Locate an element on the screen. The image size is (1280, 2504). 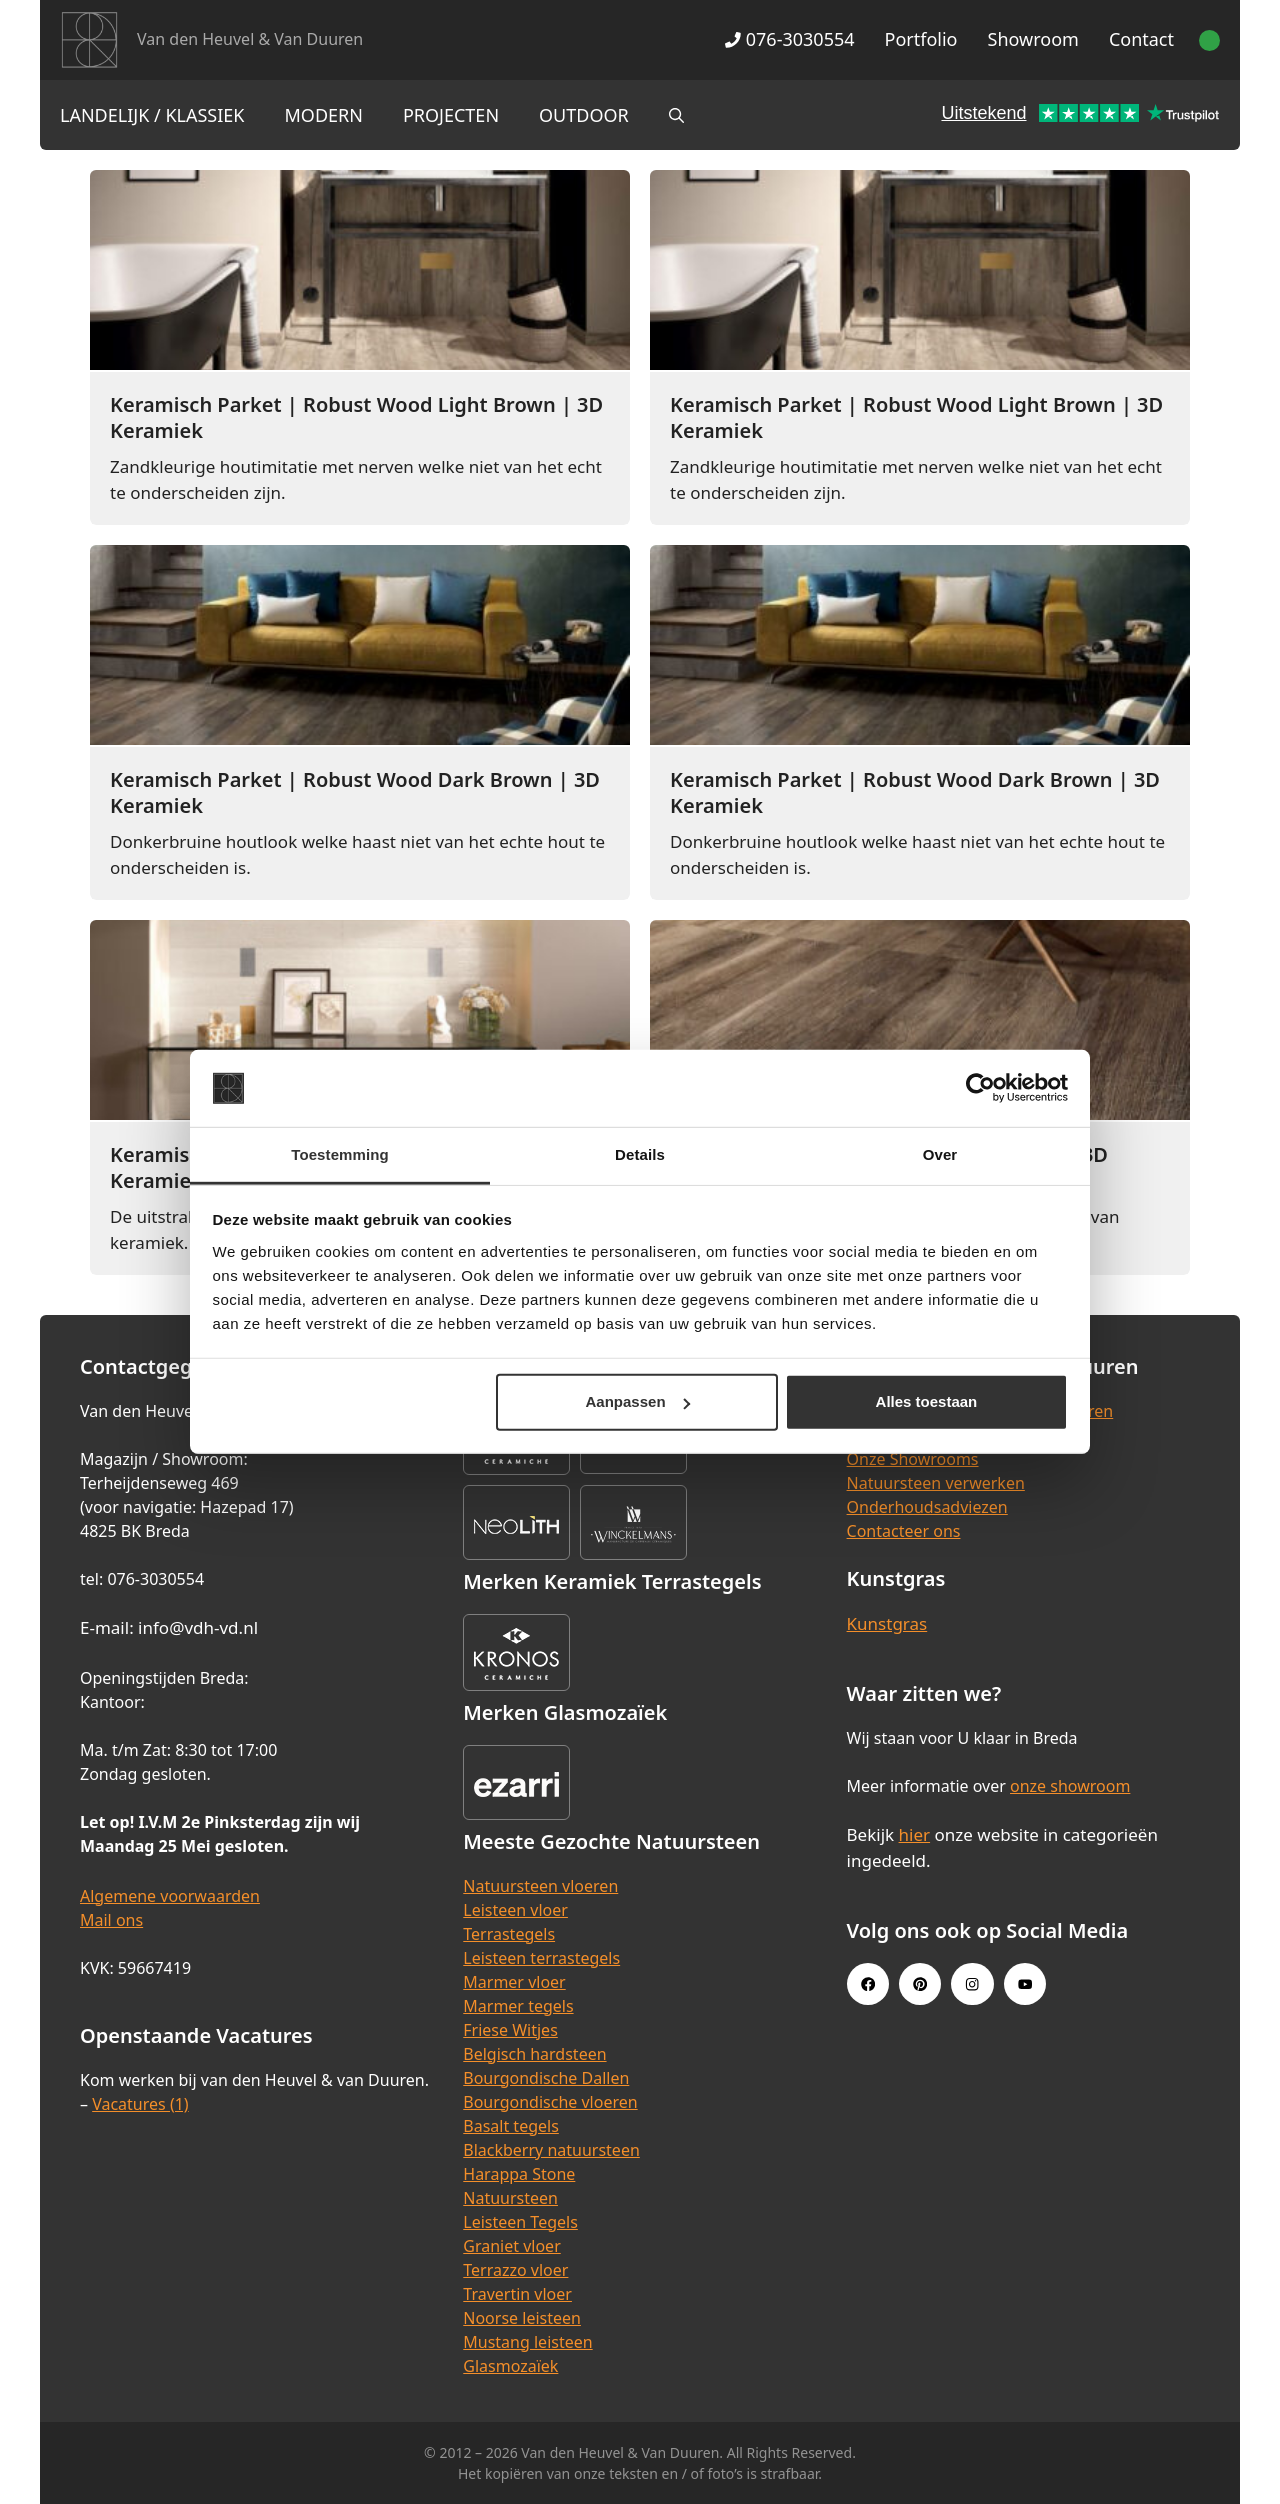
Graniet vloer is located at coordinates (511, 2246).